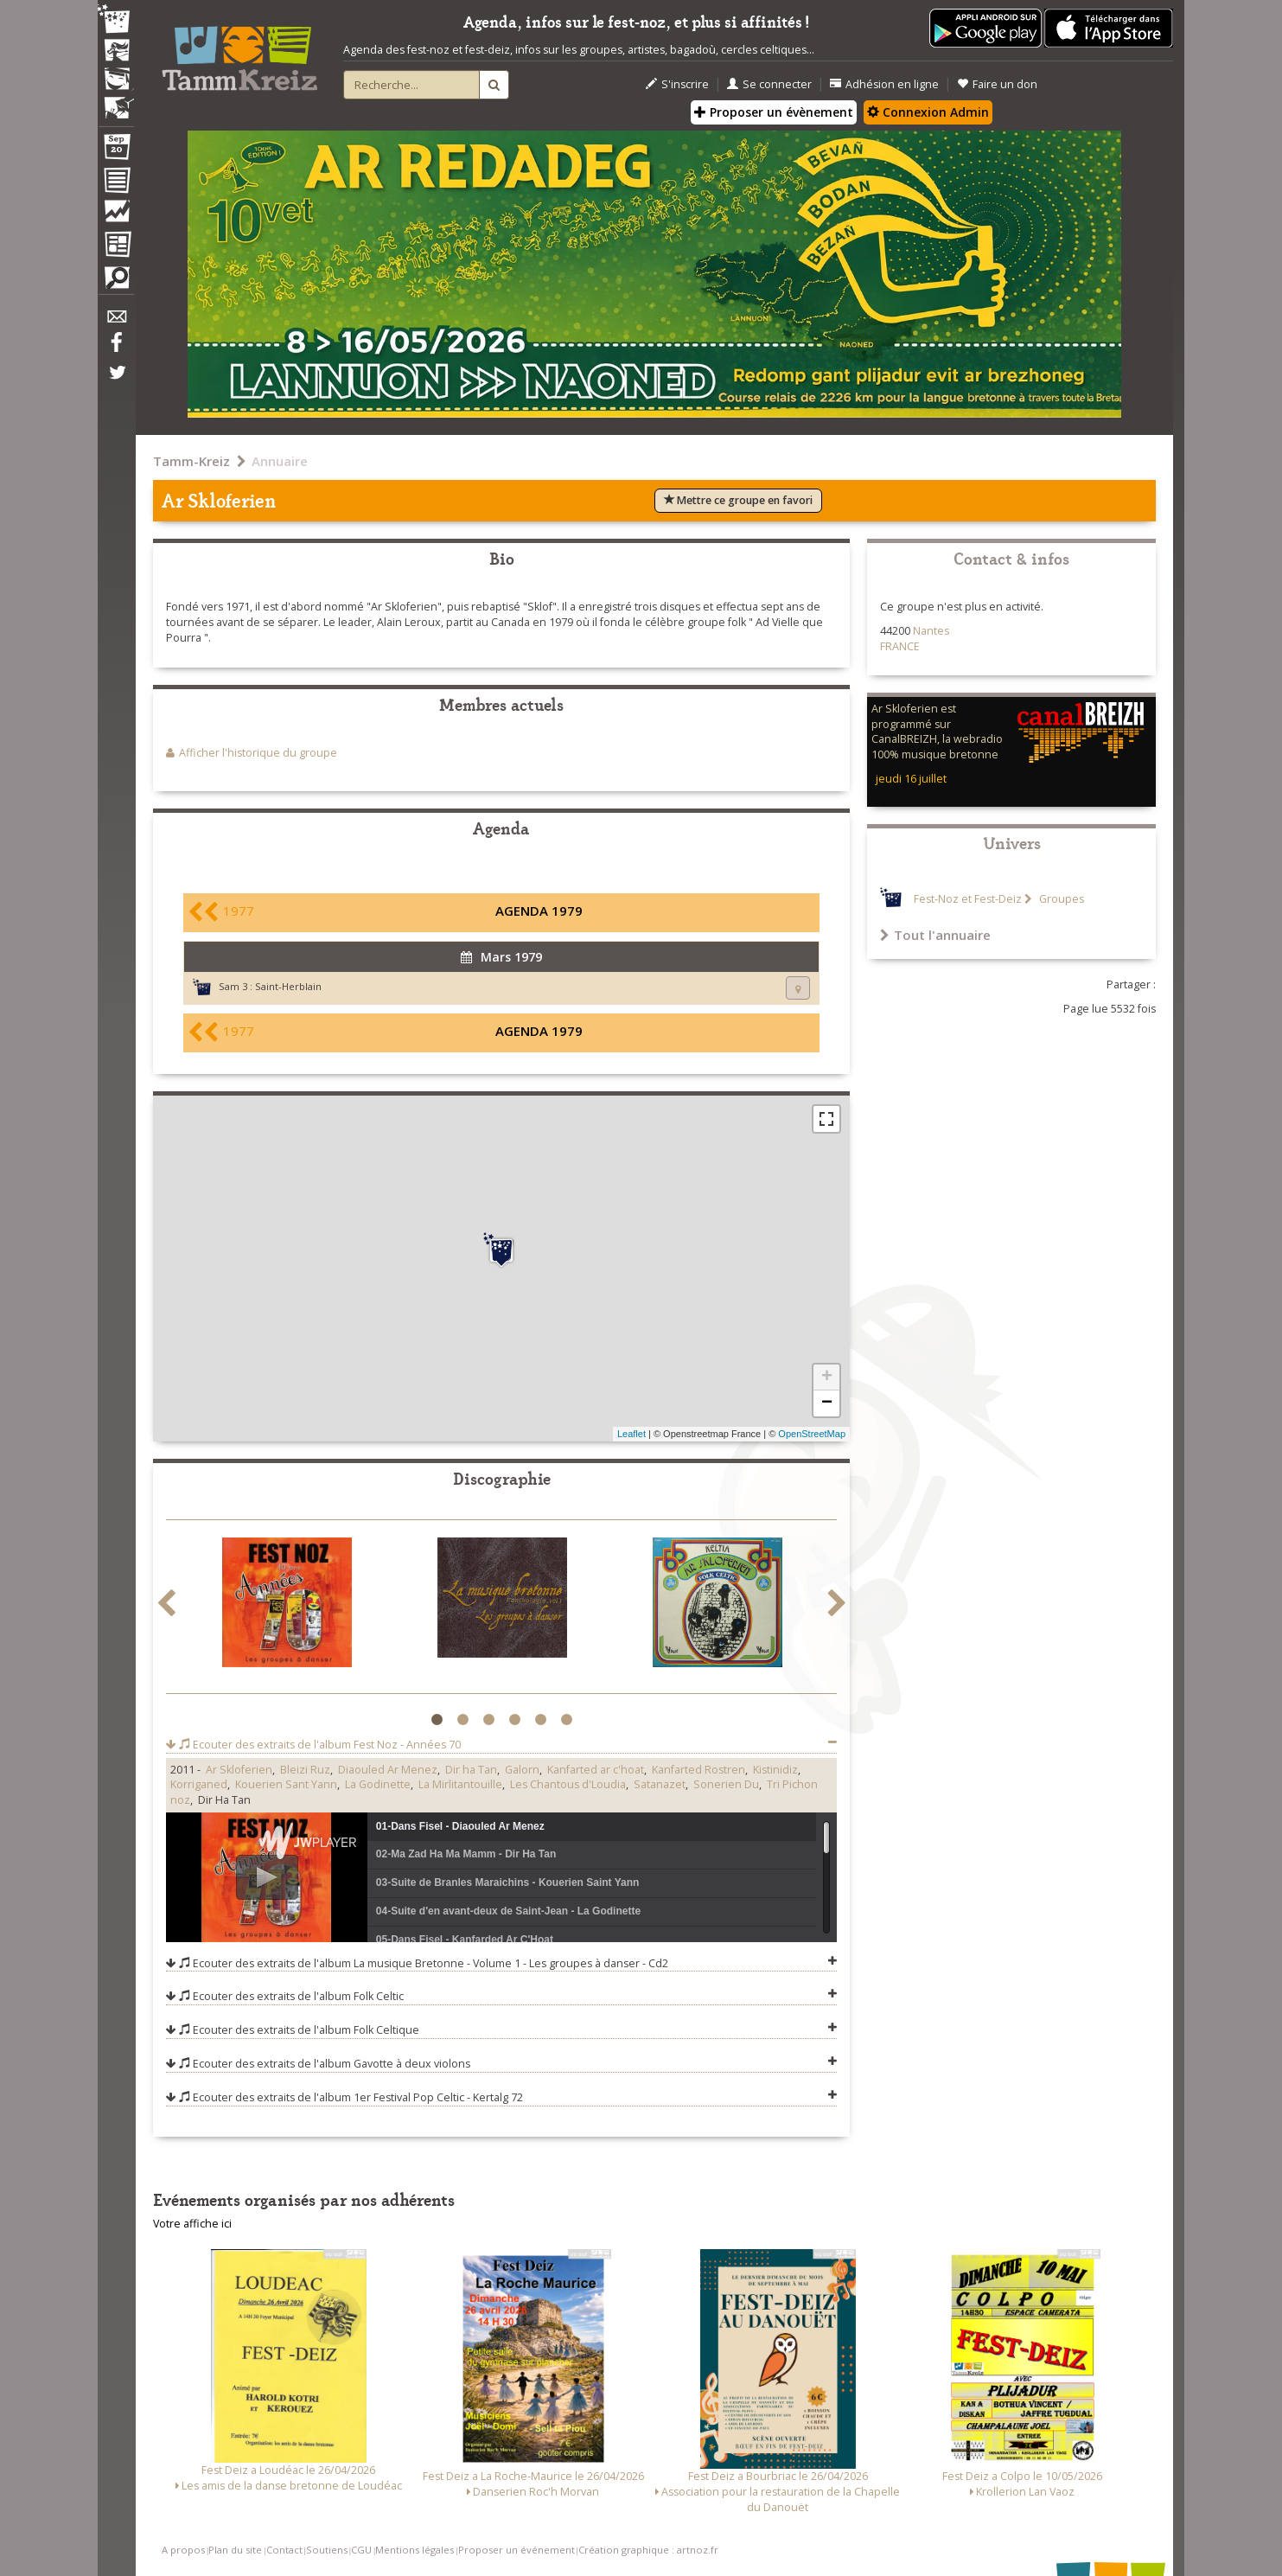  I want to click on Groupes, so click(1060, 899).